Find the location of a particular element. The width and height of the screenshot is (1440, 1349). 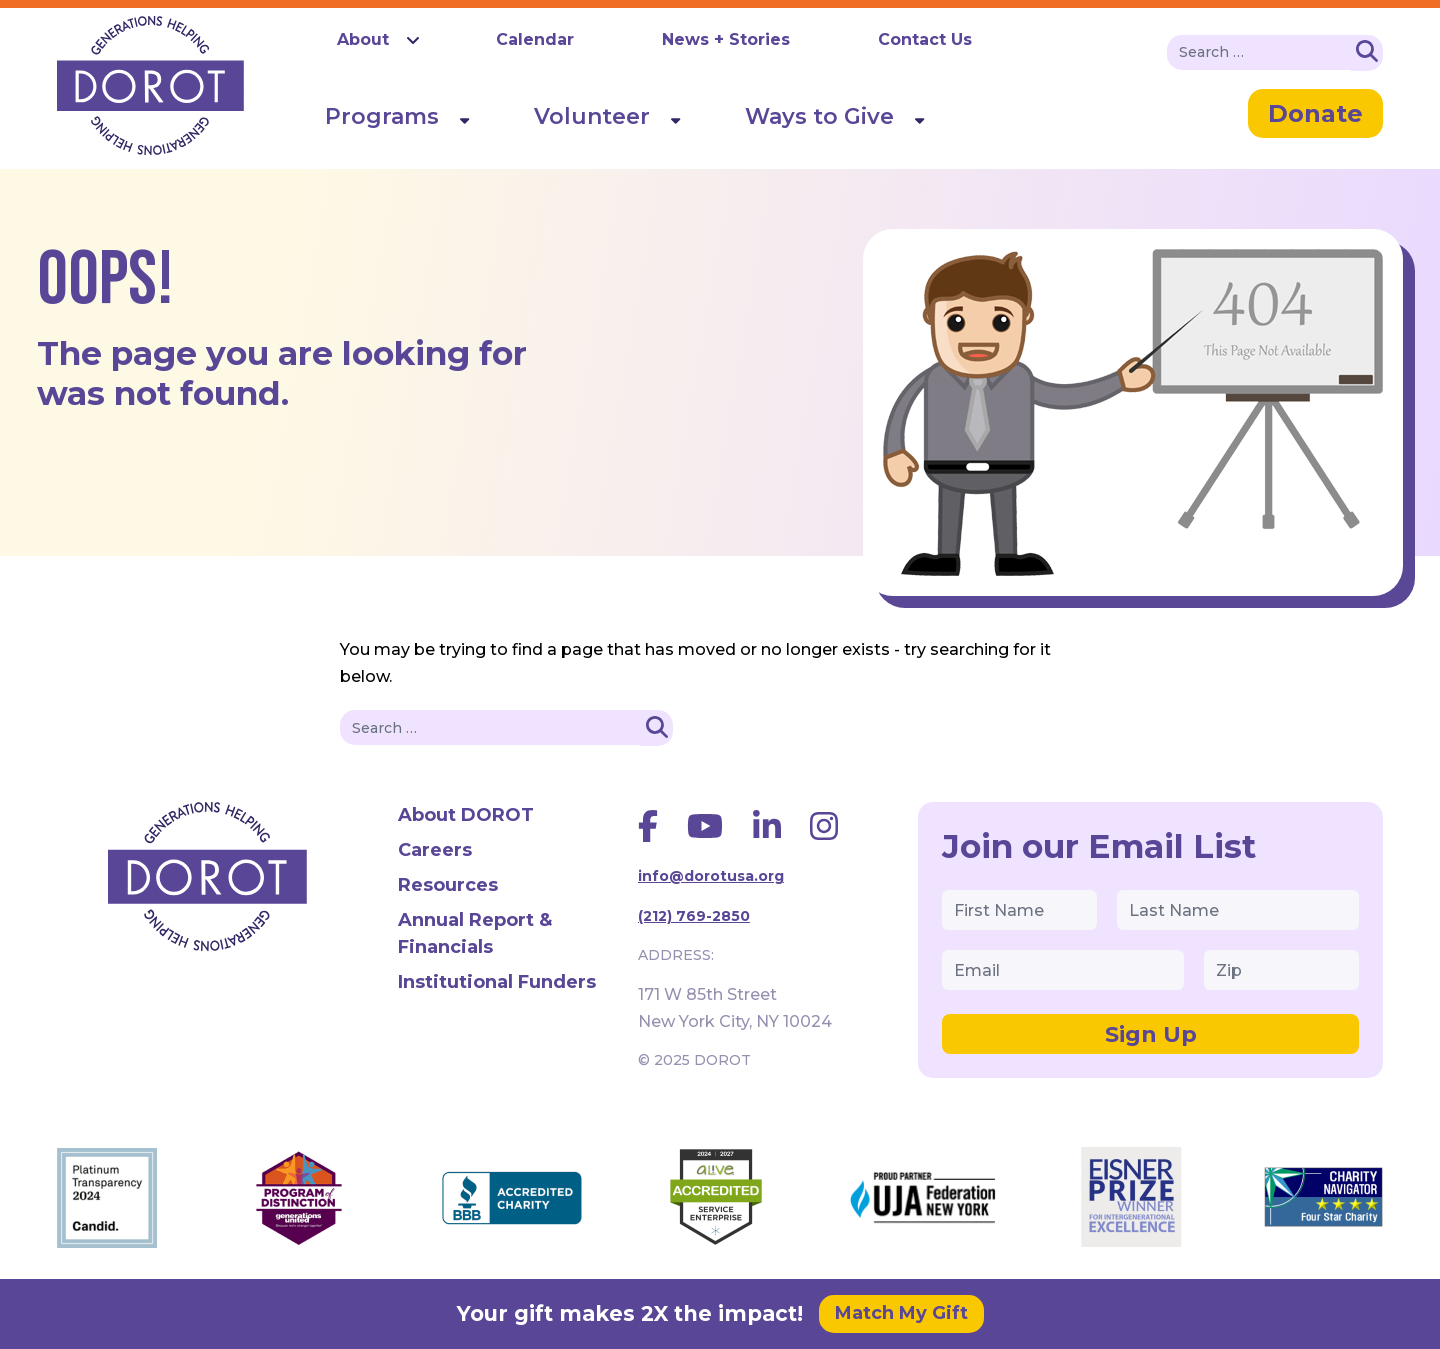

Match My Gift is located at coordinates (901, 1313).